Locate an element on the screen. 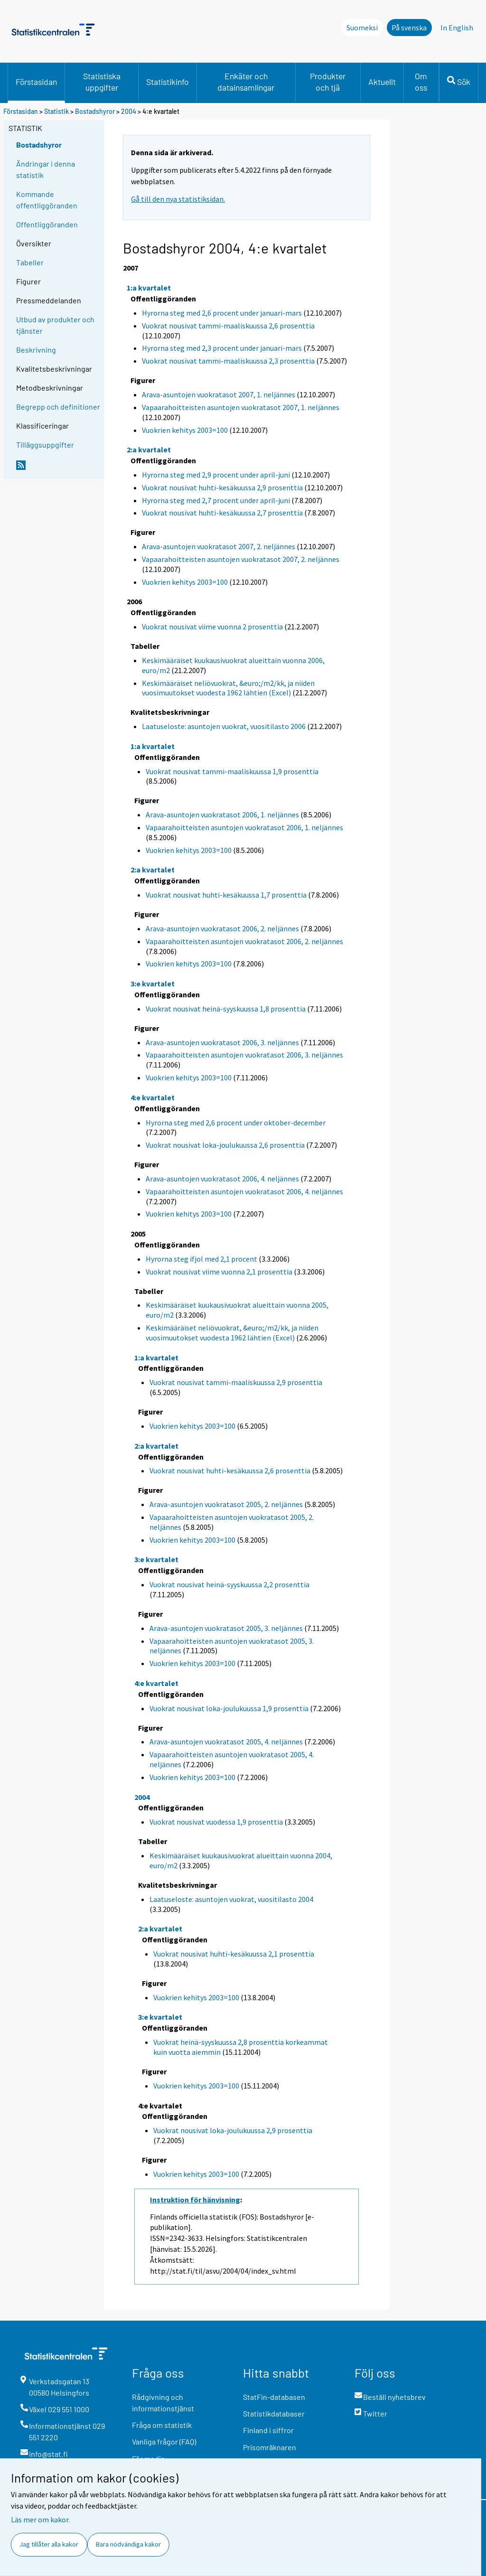 The image size is (486, 2576). Suomeksi is located at coordinates (362, 27).